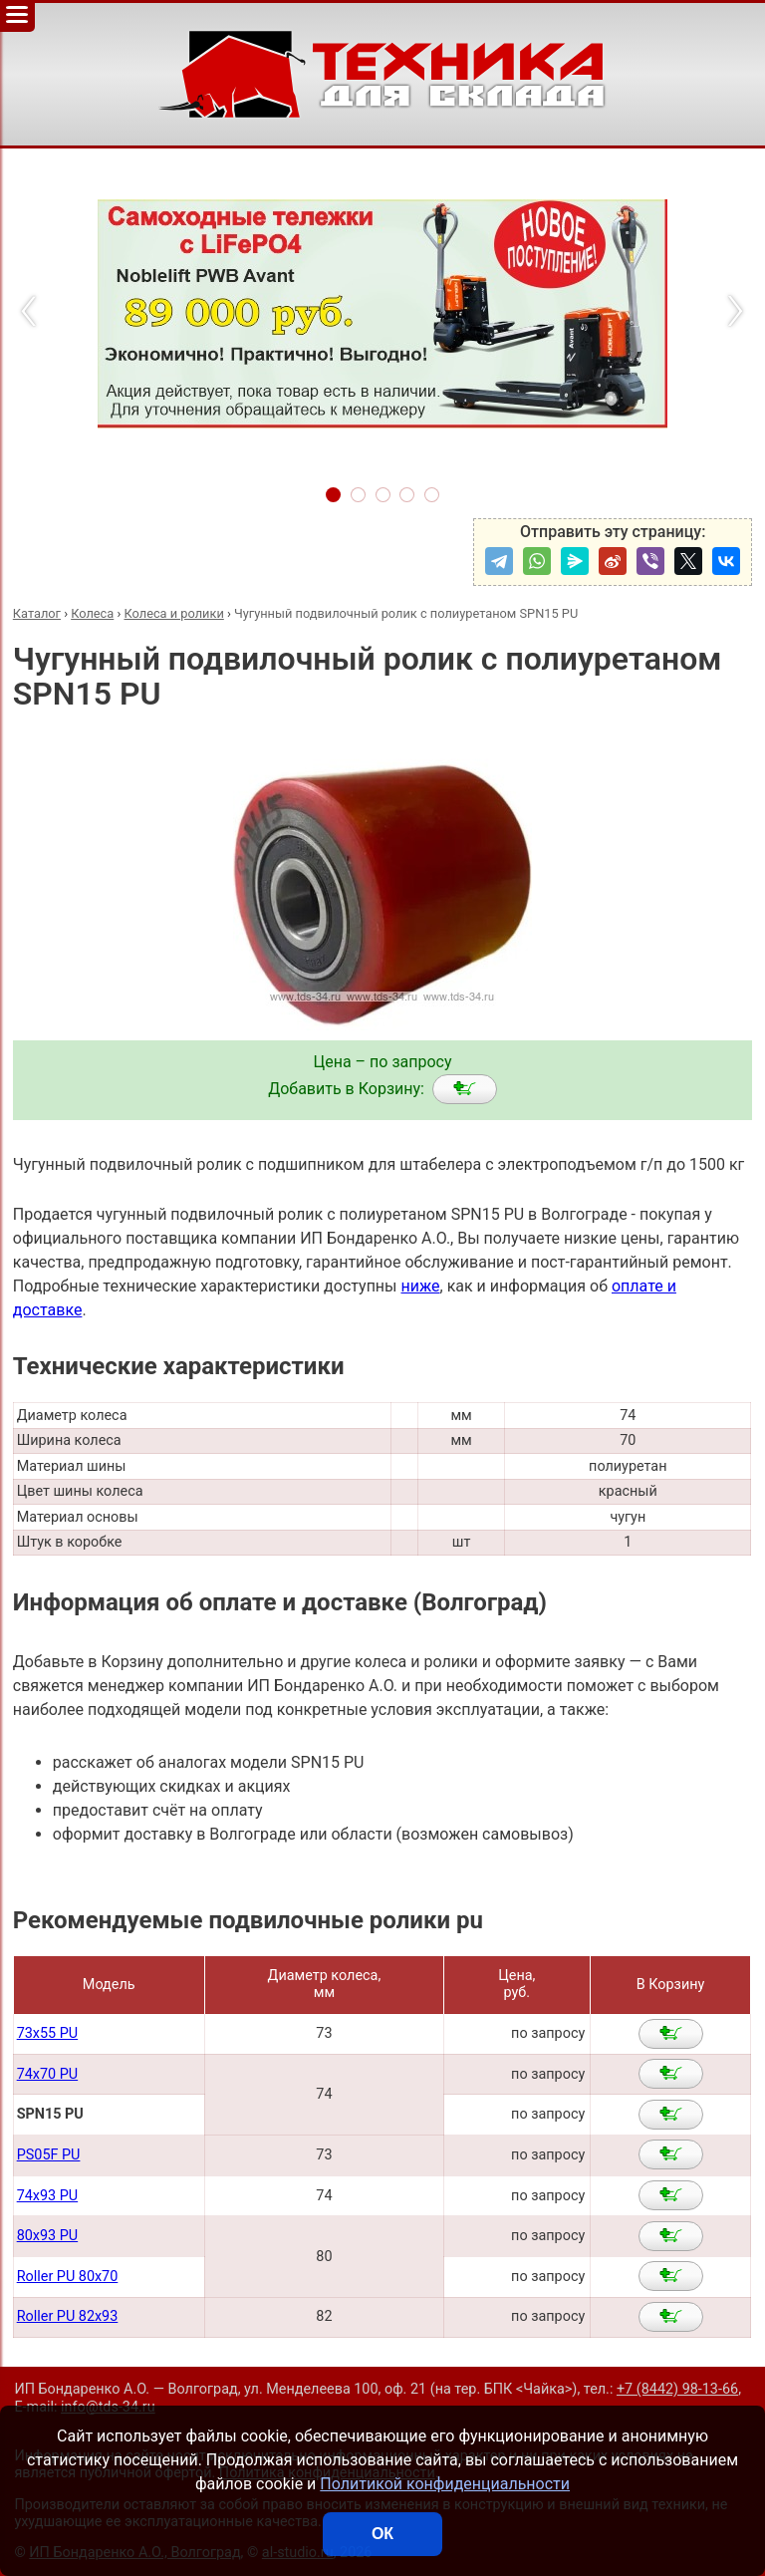  I want to click on 74x70 PU, so click(47, 2074).